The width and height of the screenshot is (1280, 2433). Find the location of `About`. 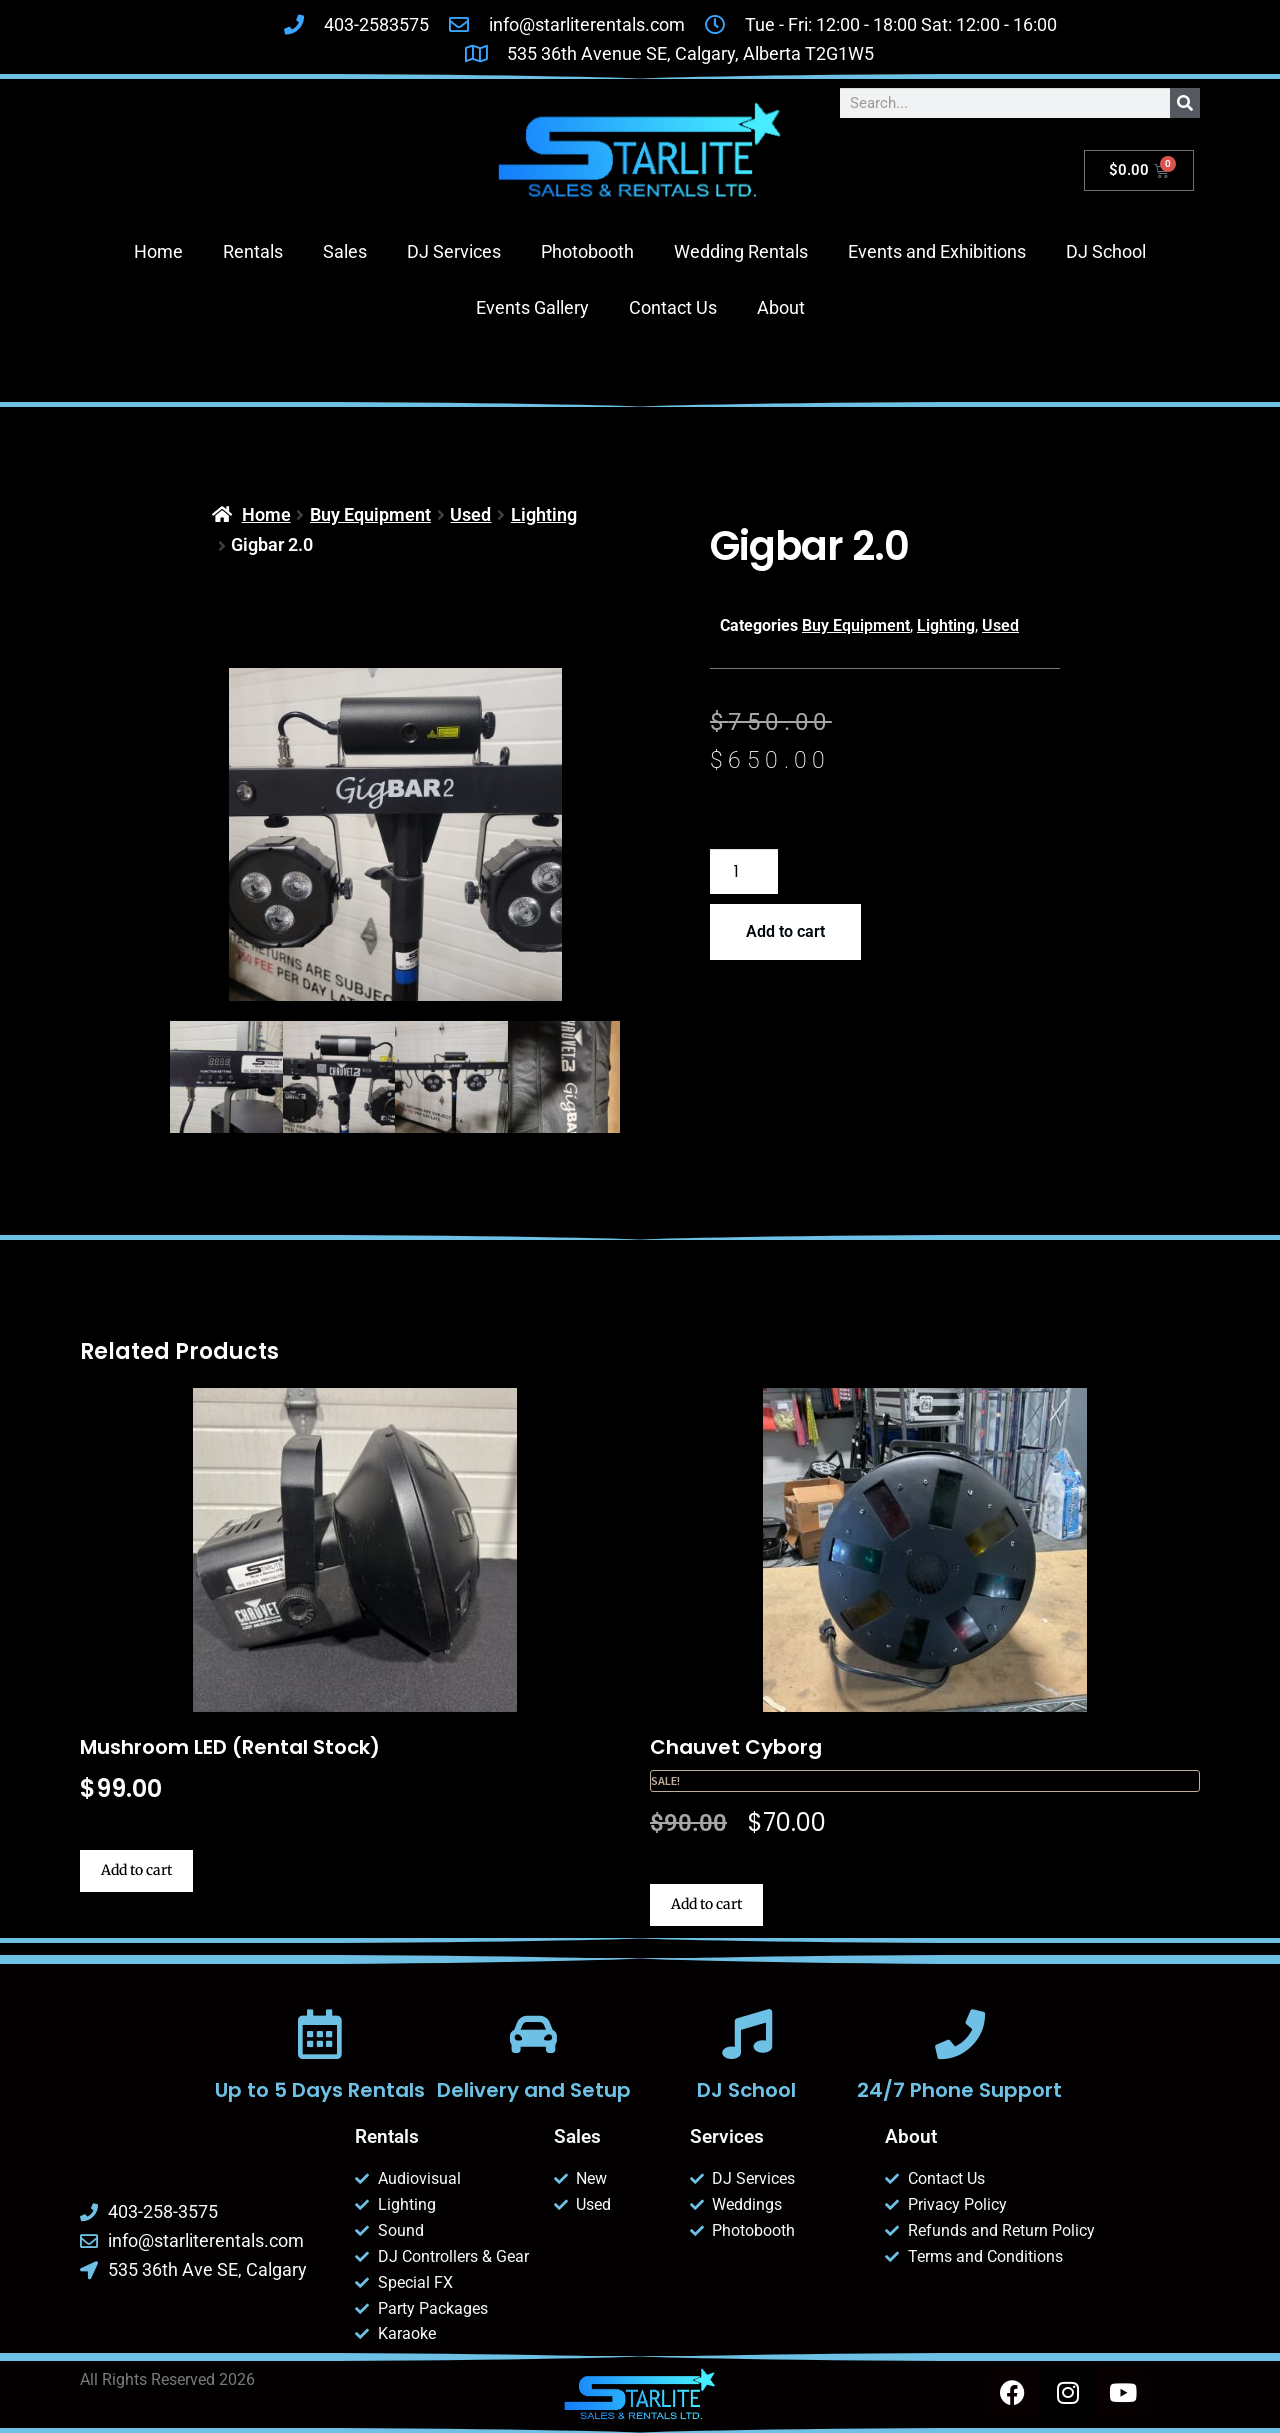

About is located at coordinates (781, 307).